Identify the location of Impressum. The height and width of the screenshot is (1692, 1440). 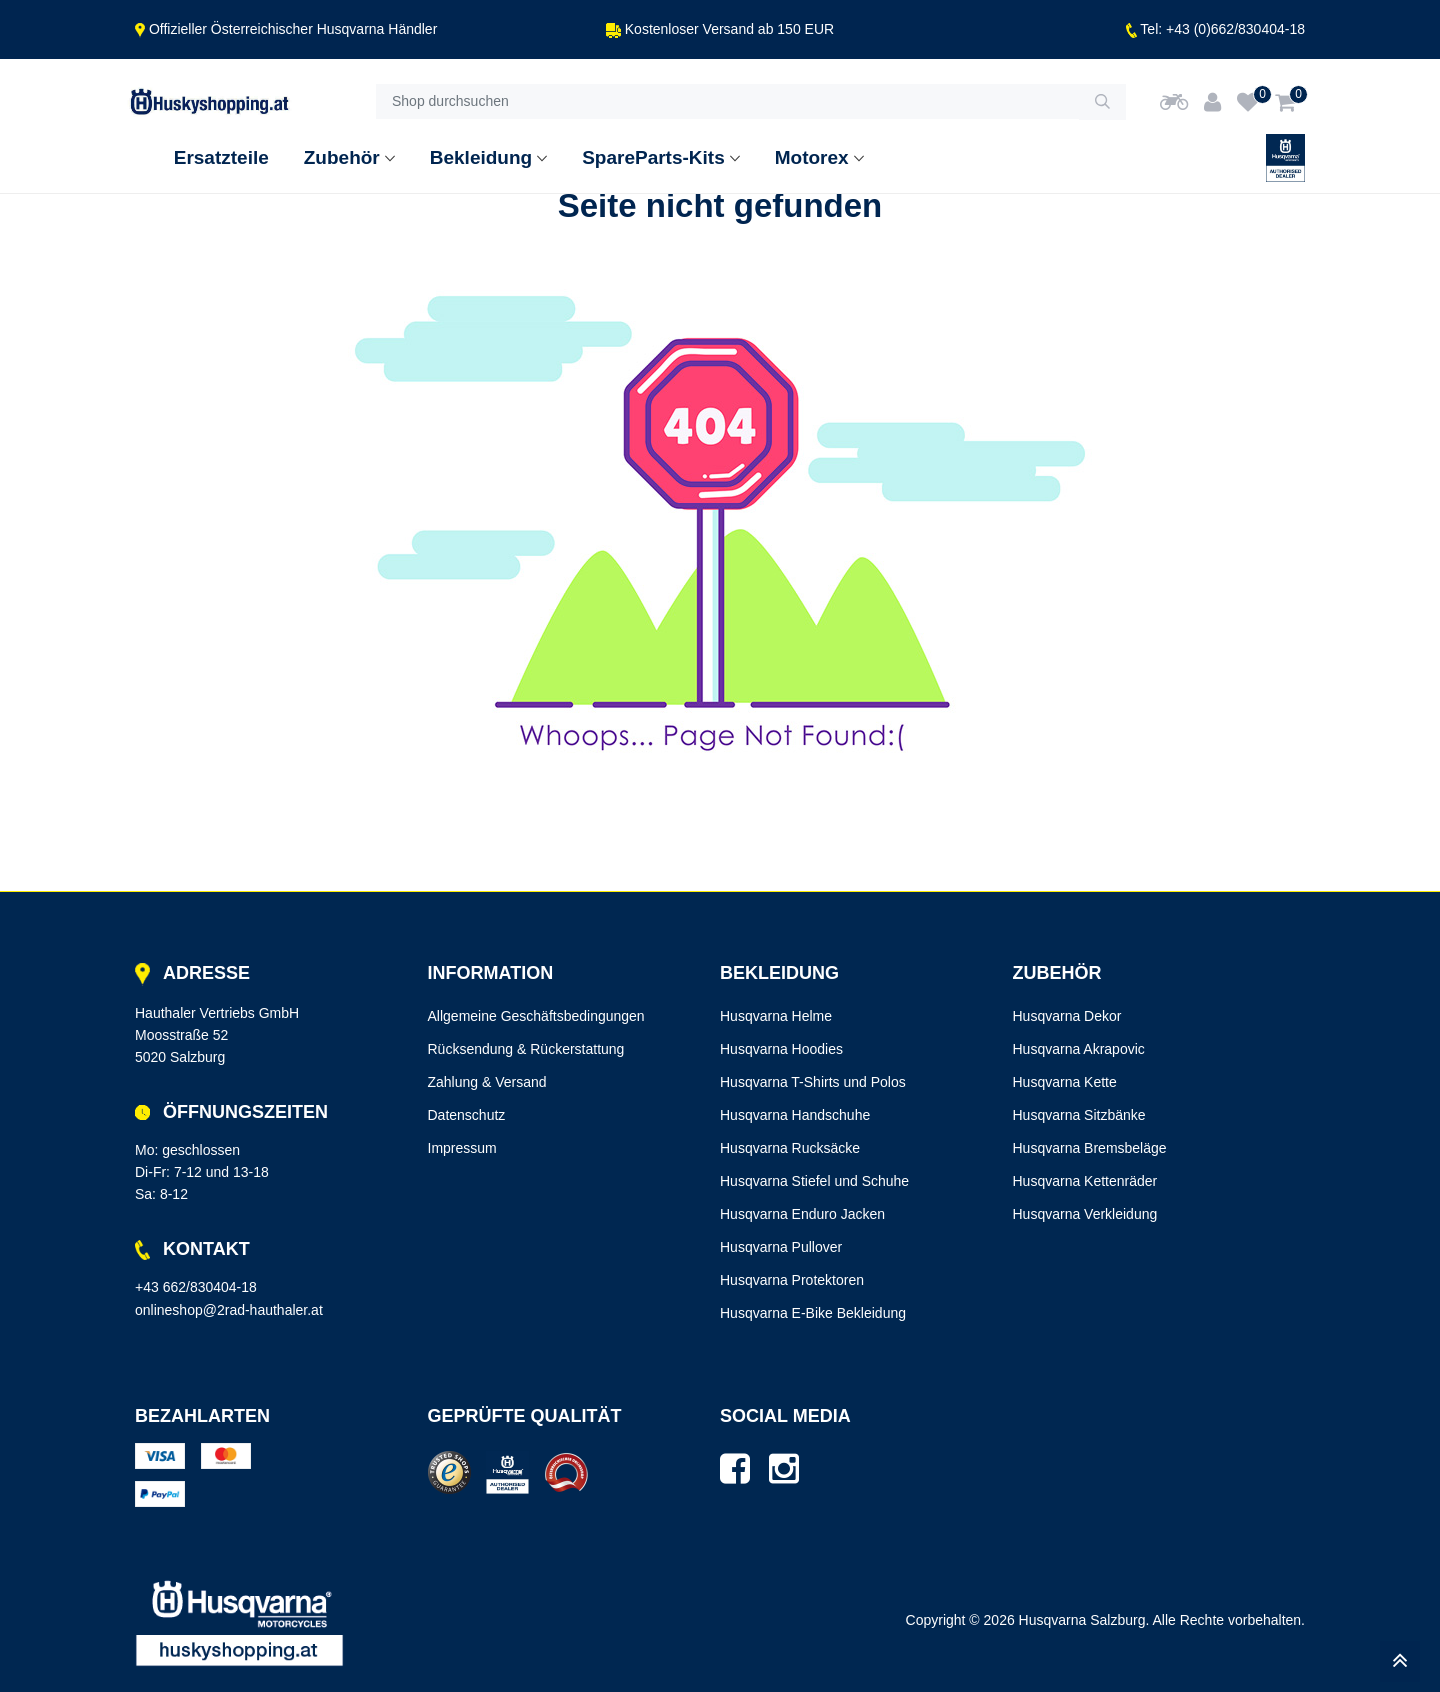
(462, 1148).